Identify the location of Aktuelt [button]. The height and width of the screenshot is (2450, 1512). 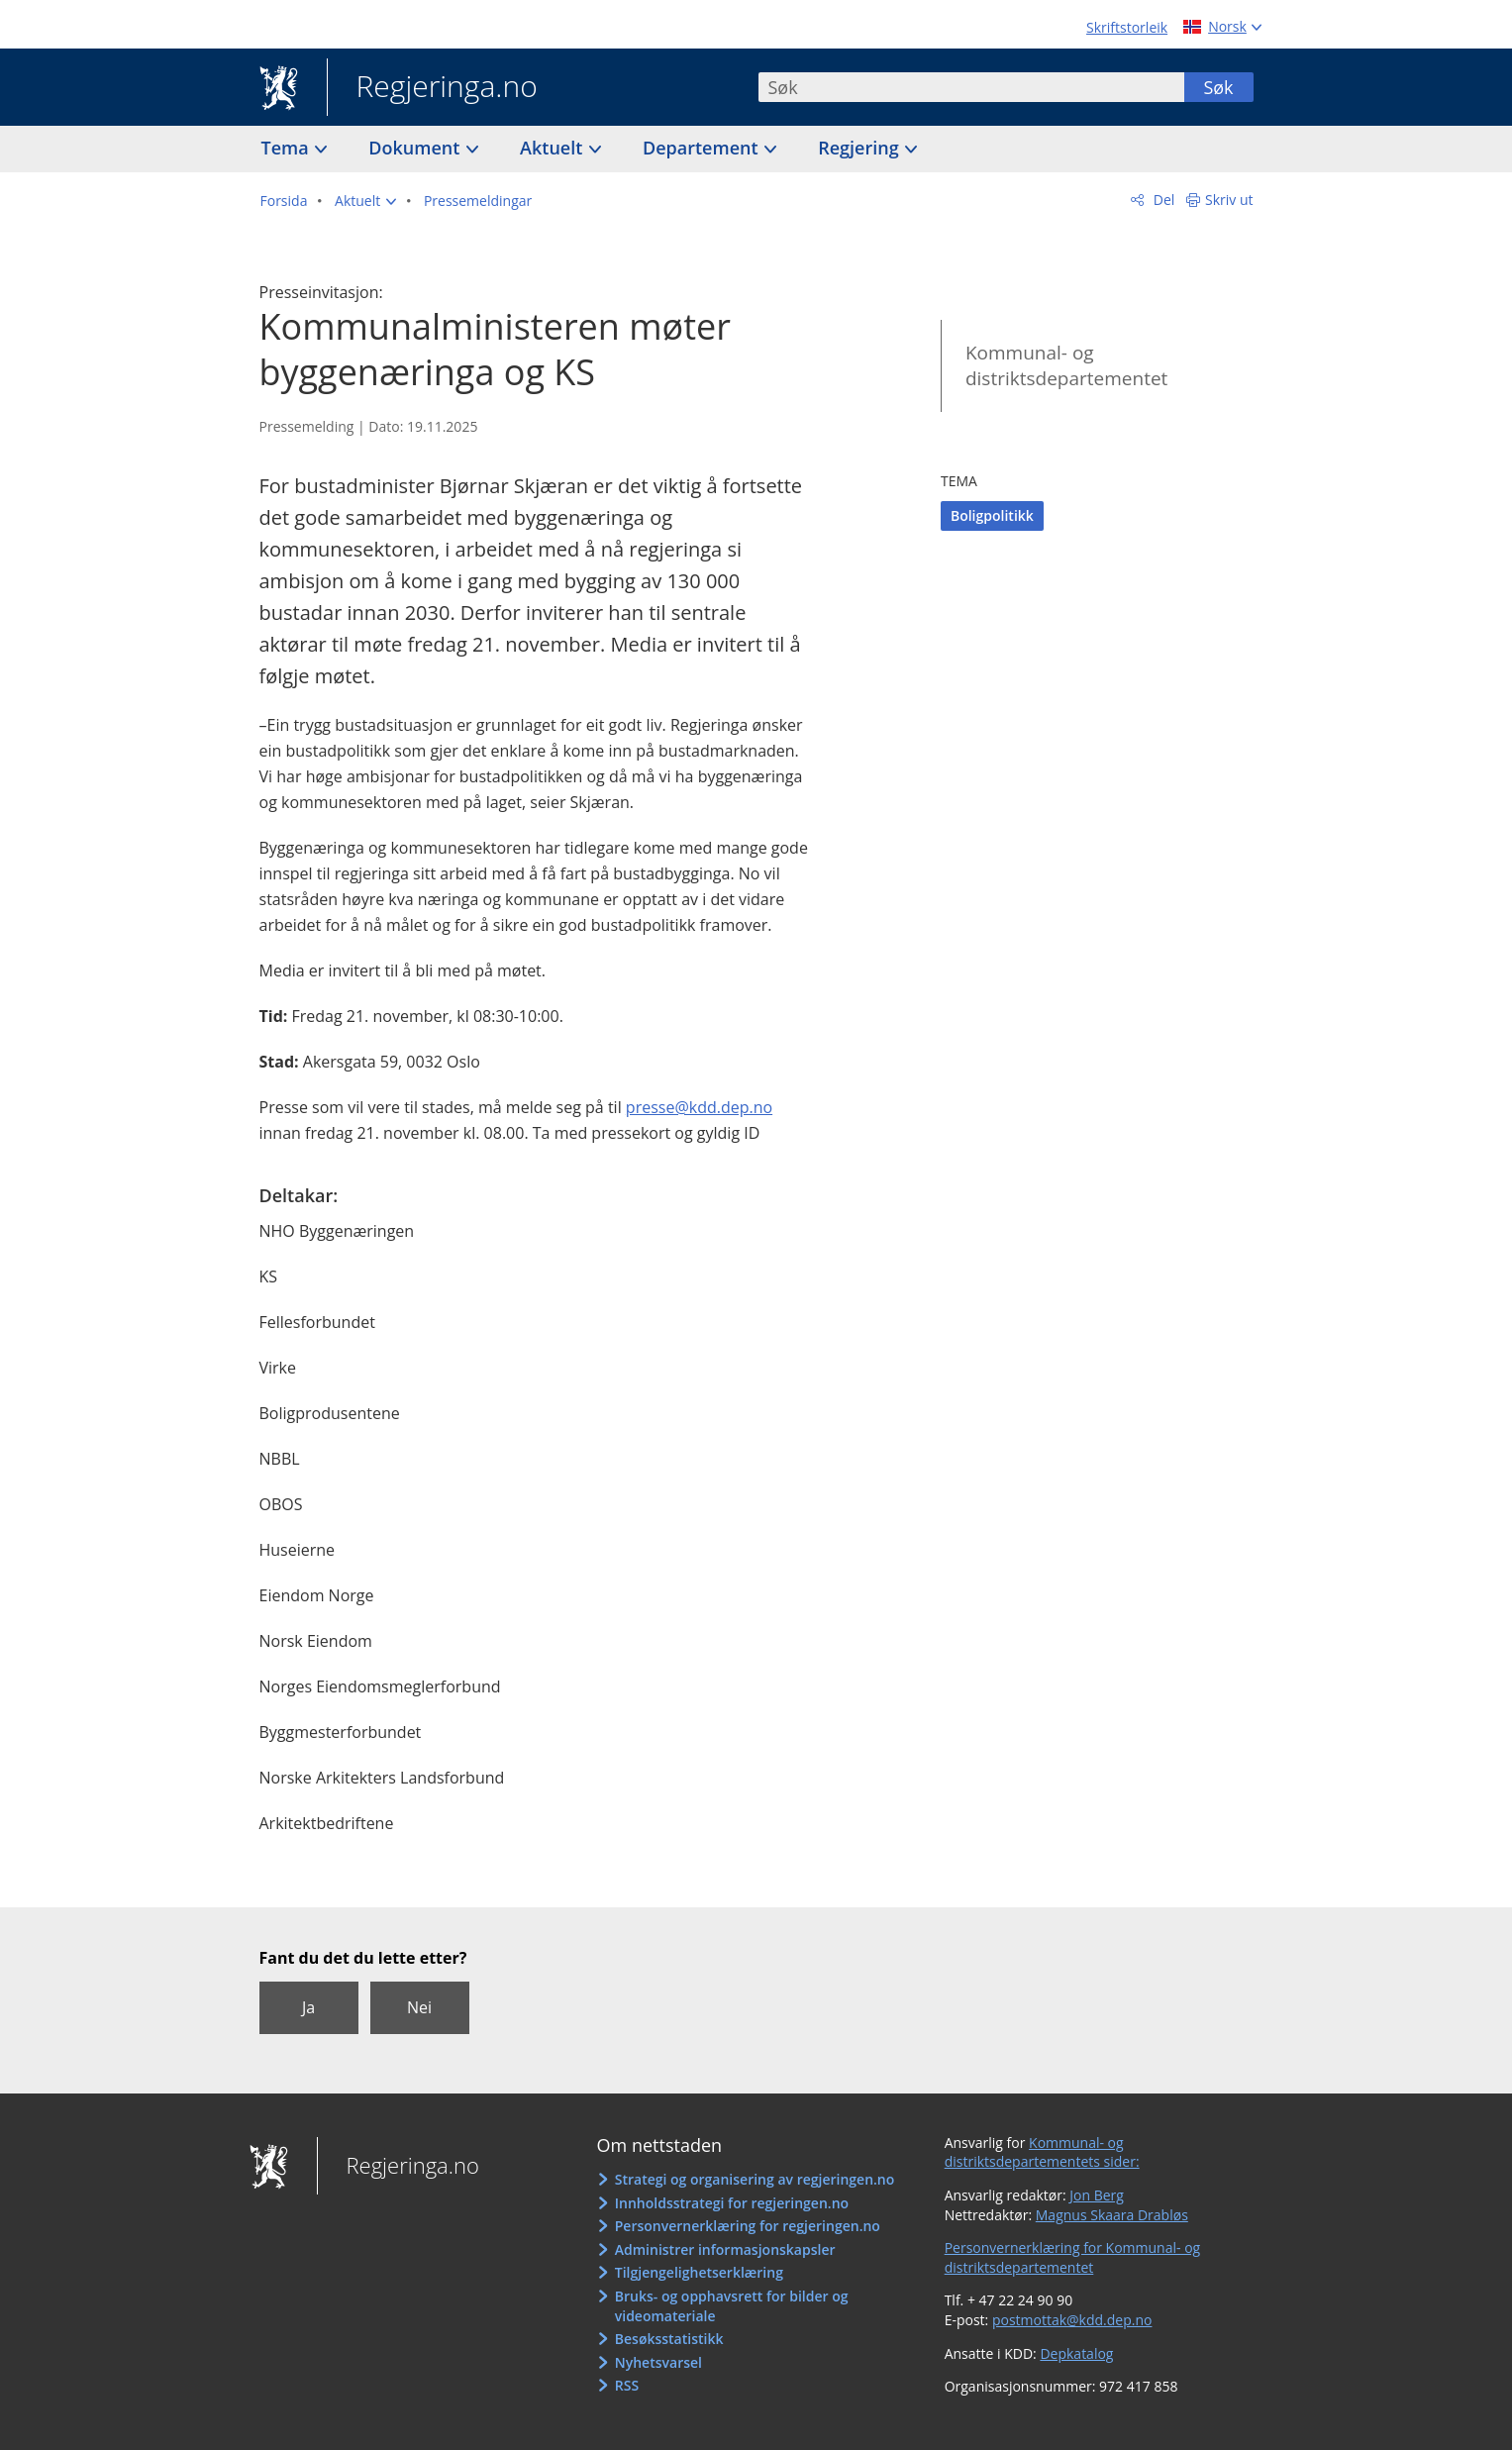
(553, 147).